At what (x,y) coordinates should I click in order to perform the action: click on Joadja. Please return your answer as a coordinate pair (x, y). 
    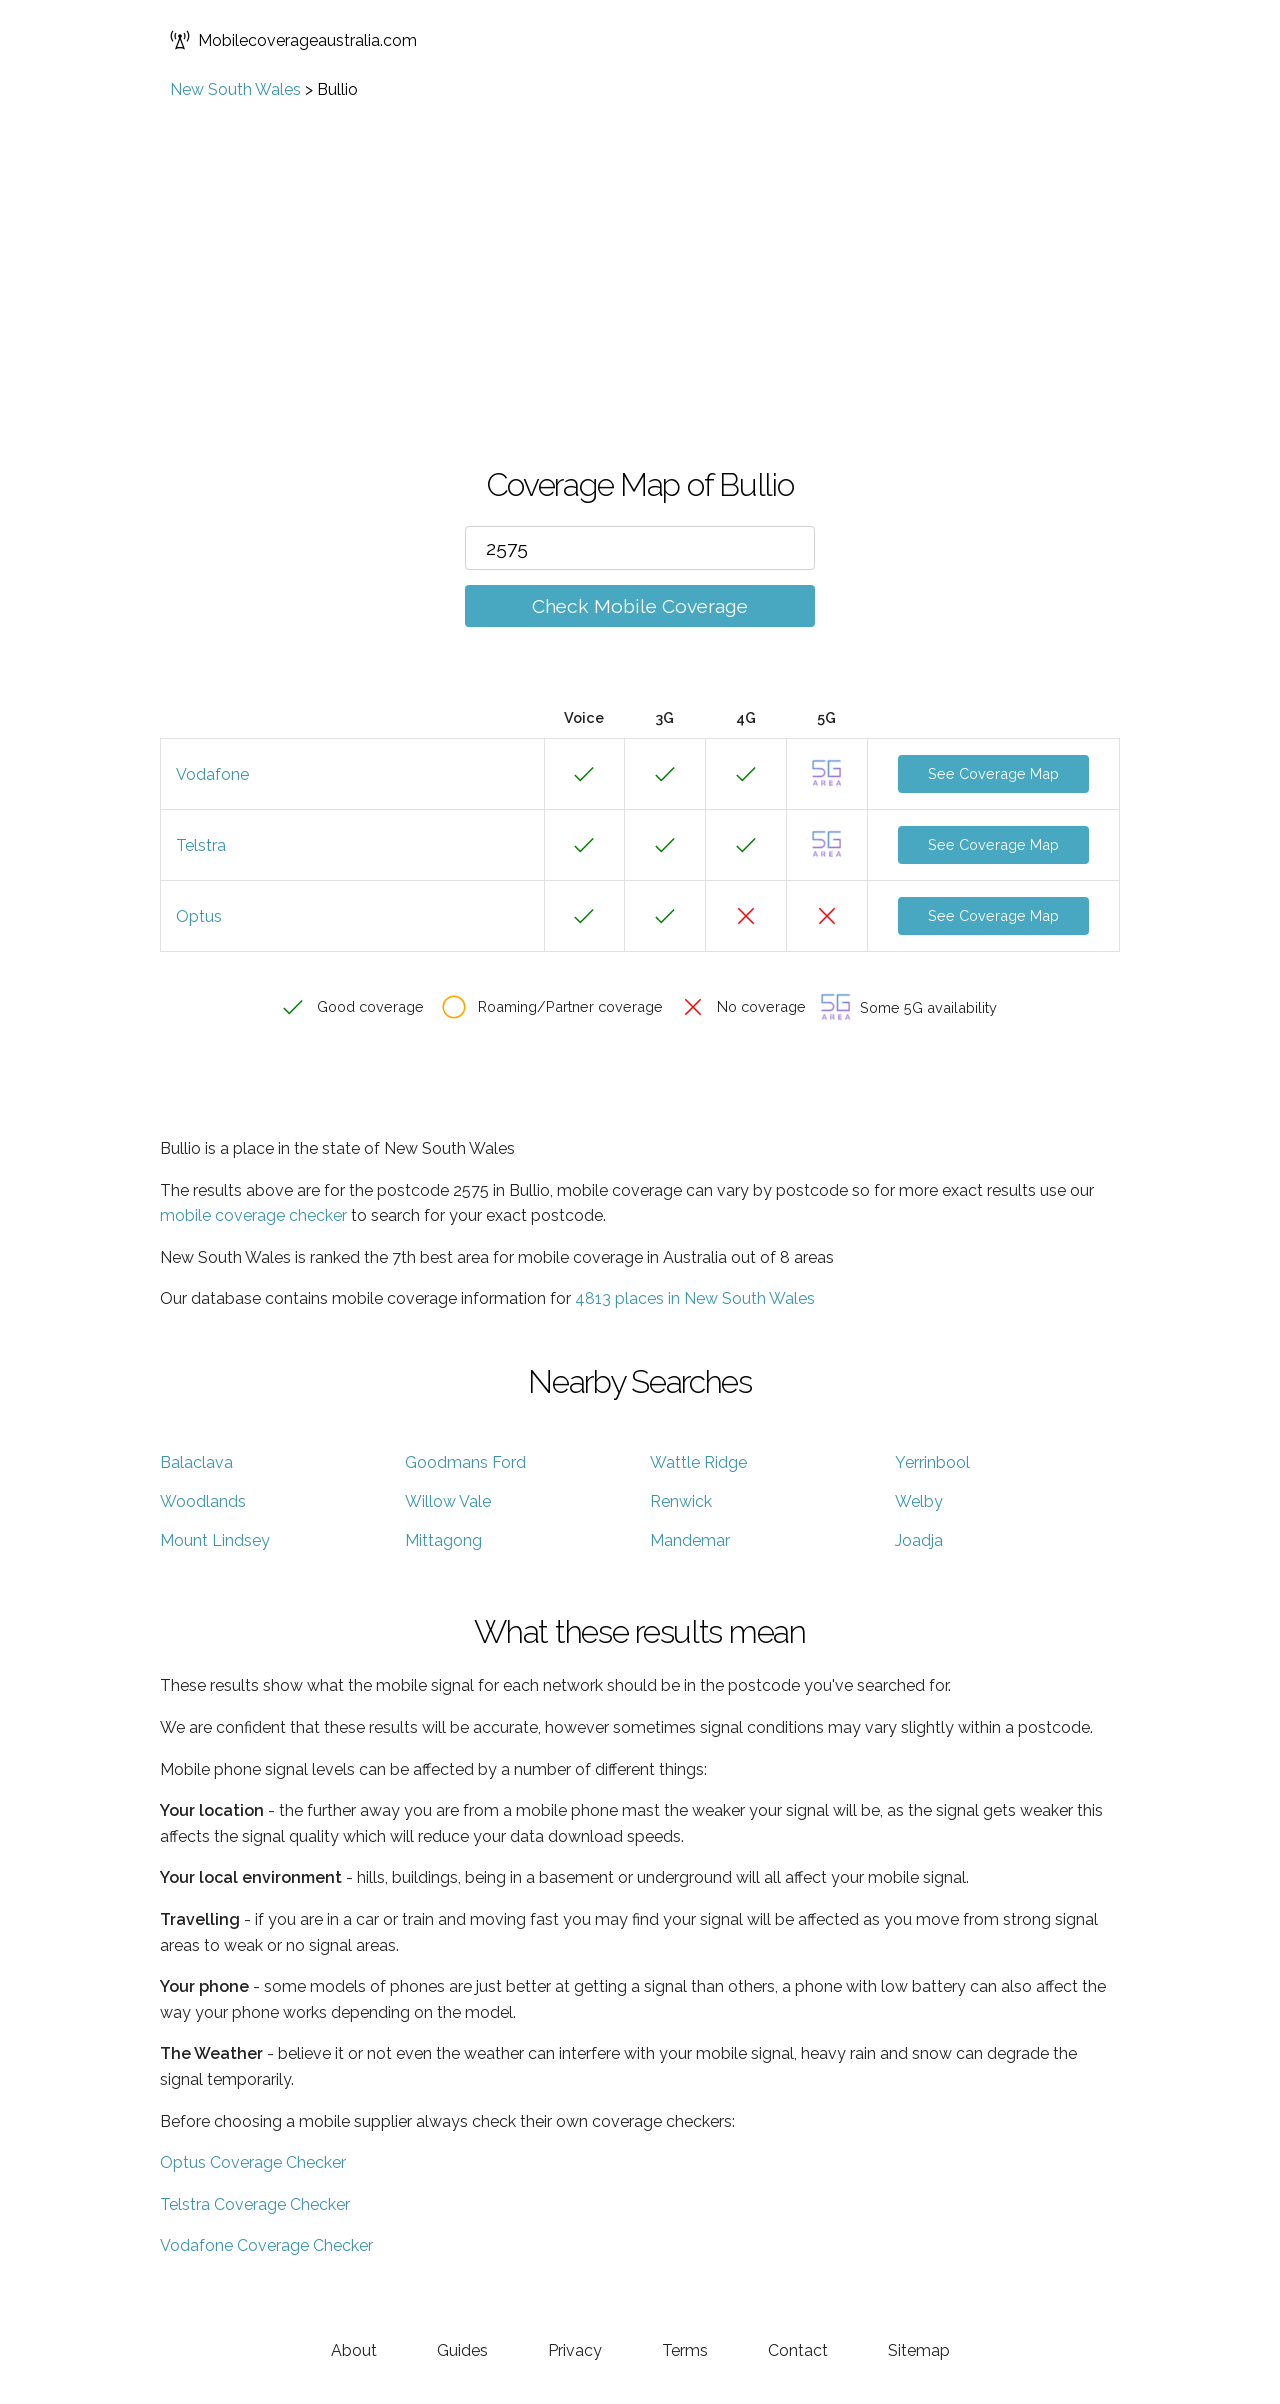
    Looking at the image, I should click on (919, 1540).